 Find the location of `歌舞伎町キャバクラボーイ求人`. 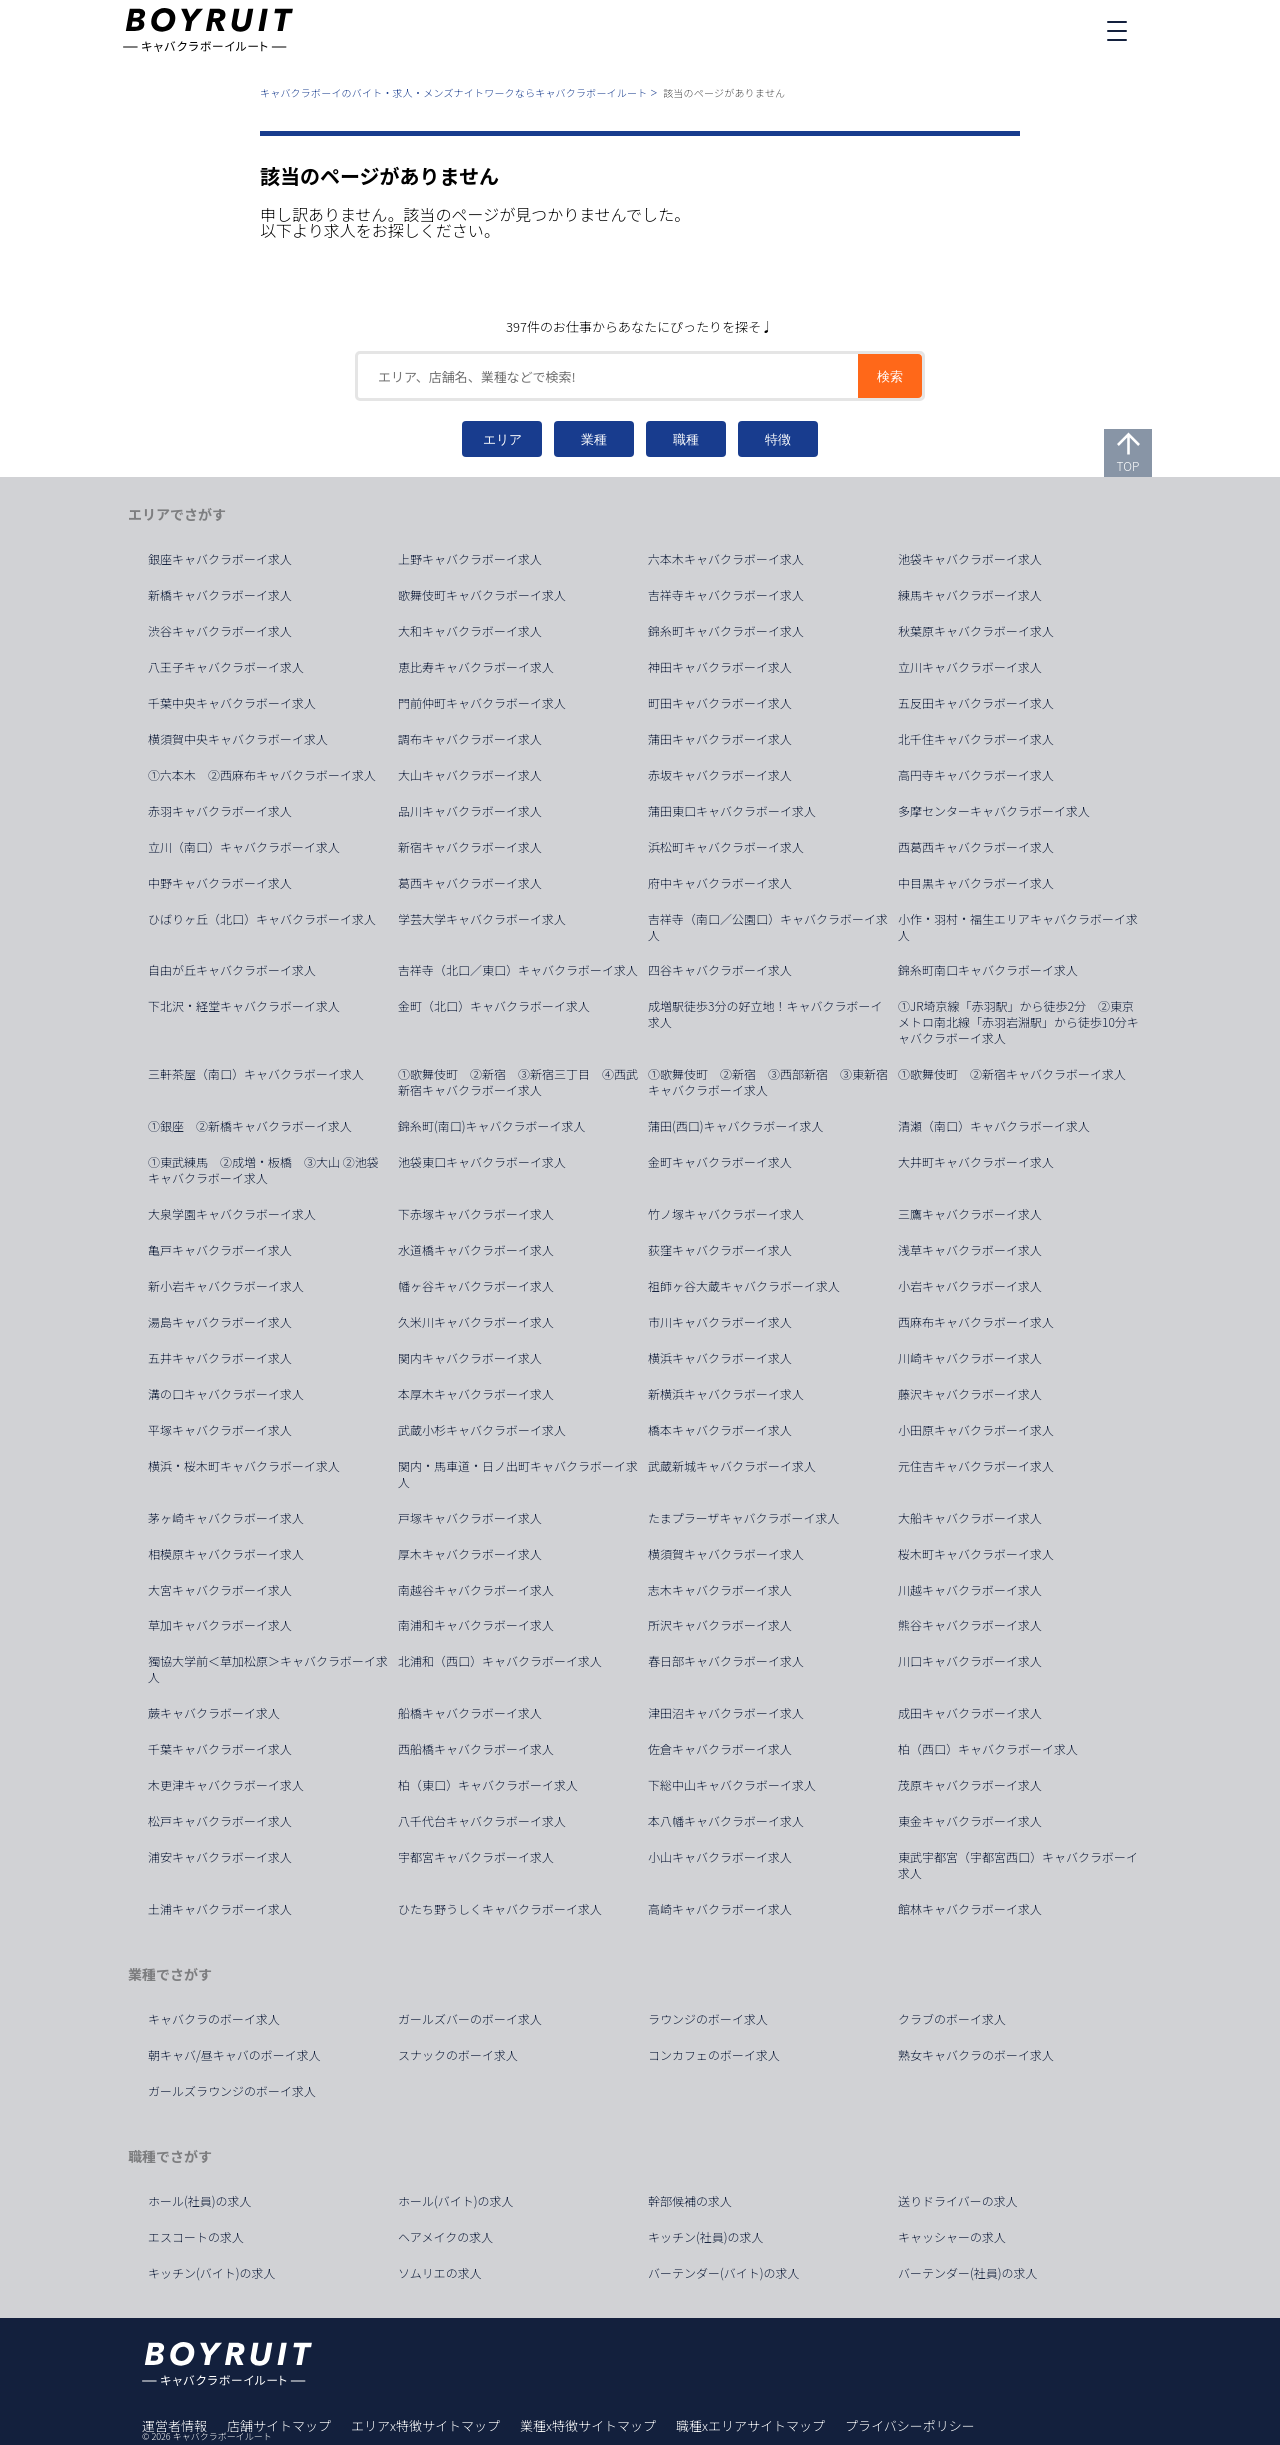

歌舞伎町キャバクラボーイ求人 is located at coordinates (482, 595).